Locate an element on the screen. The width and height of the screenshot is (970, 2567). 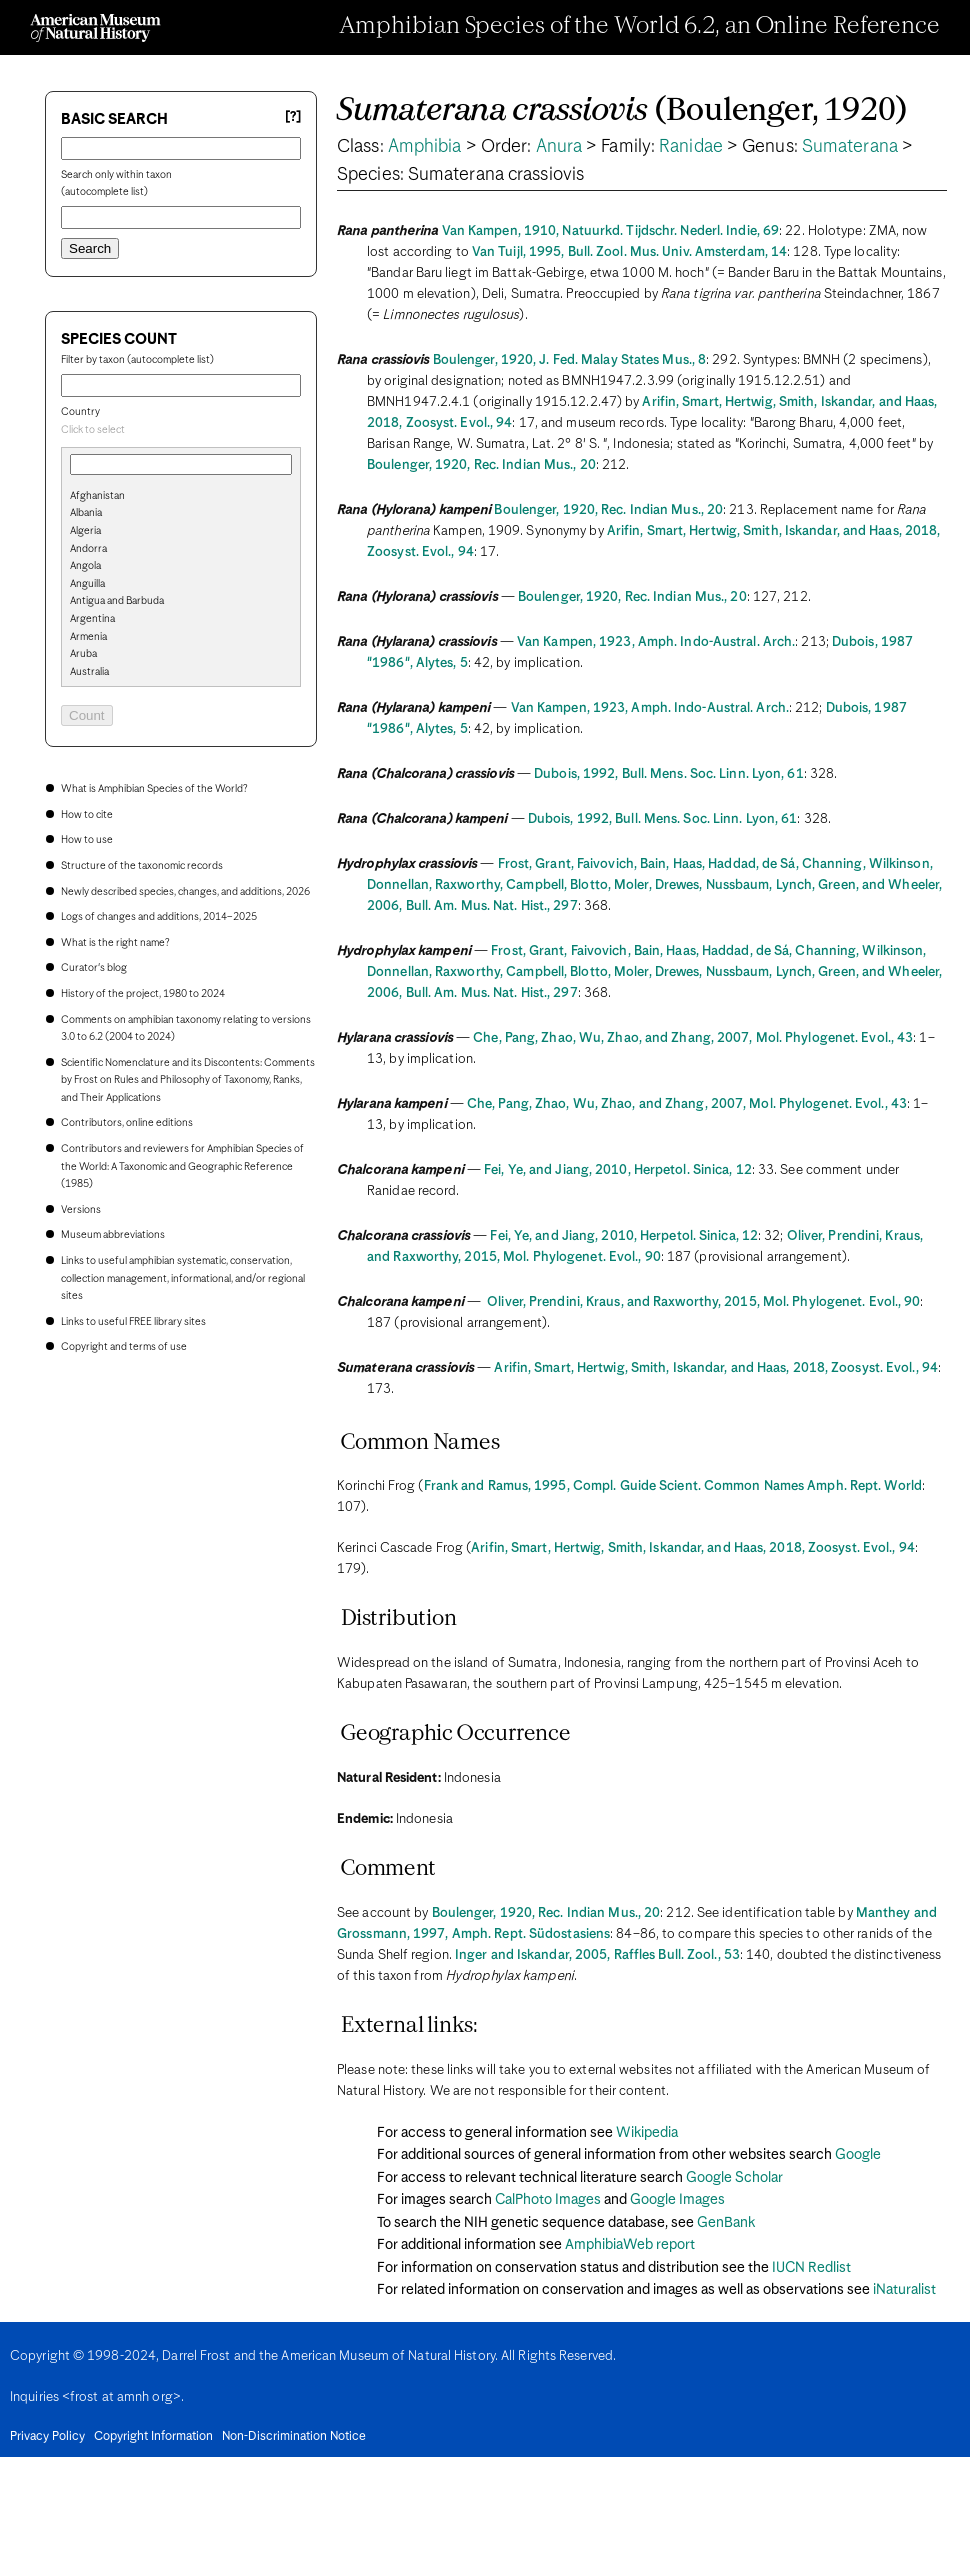
CalPhoto Images is located at coordinates (548, 2200).